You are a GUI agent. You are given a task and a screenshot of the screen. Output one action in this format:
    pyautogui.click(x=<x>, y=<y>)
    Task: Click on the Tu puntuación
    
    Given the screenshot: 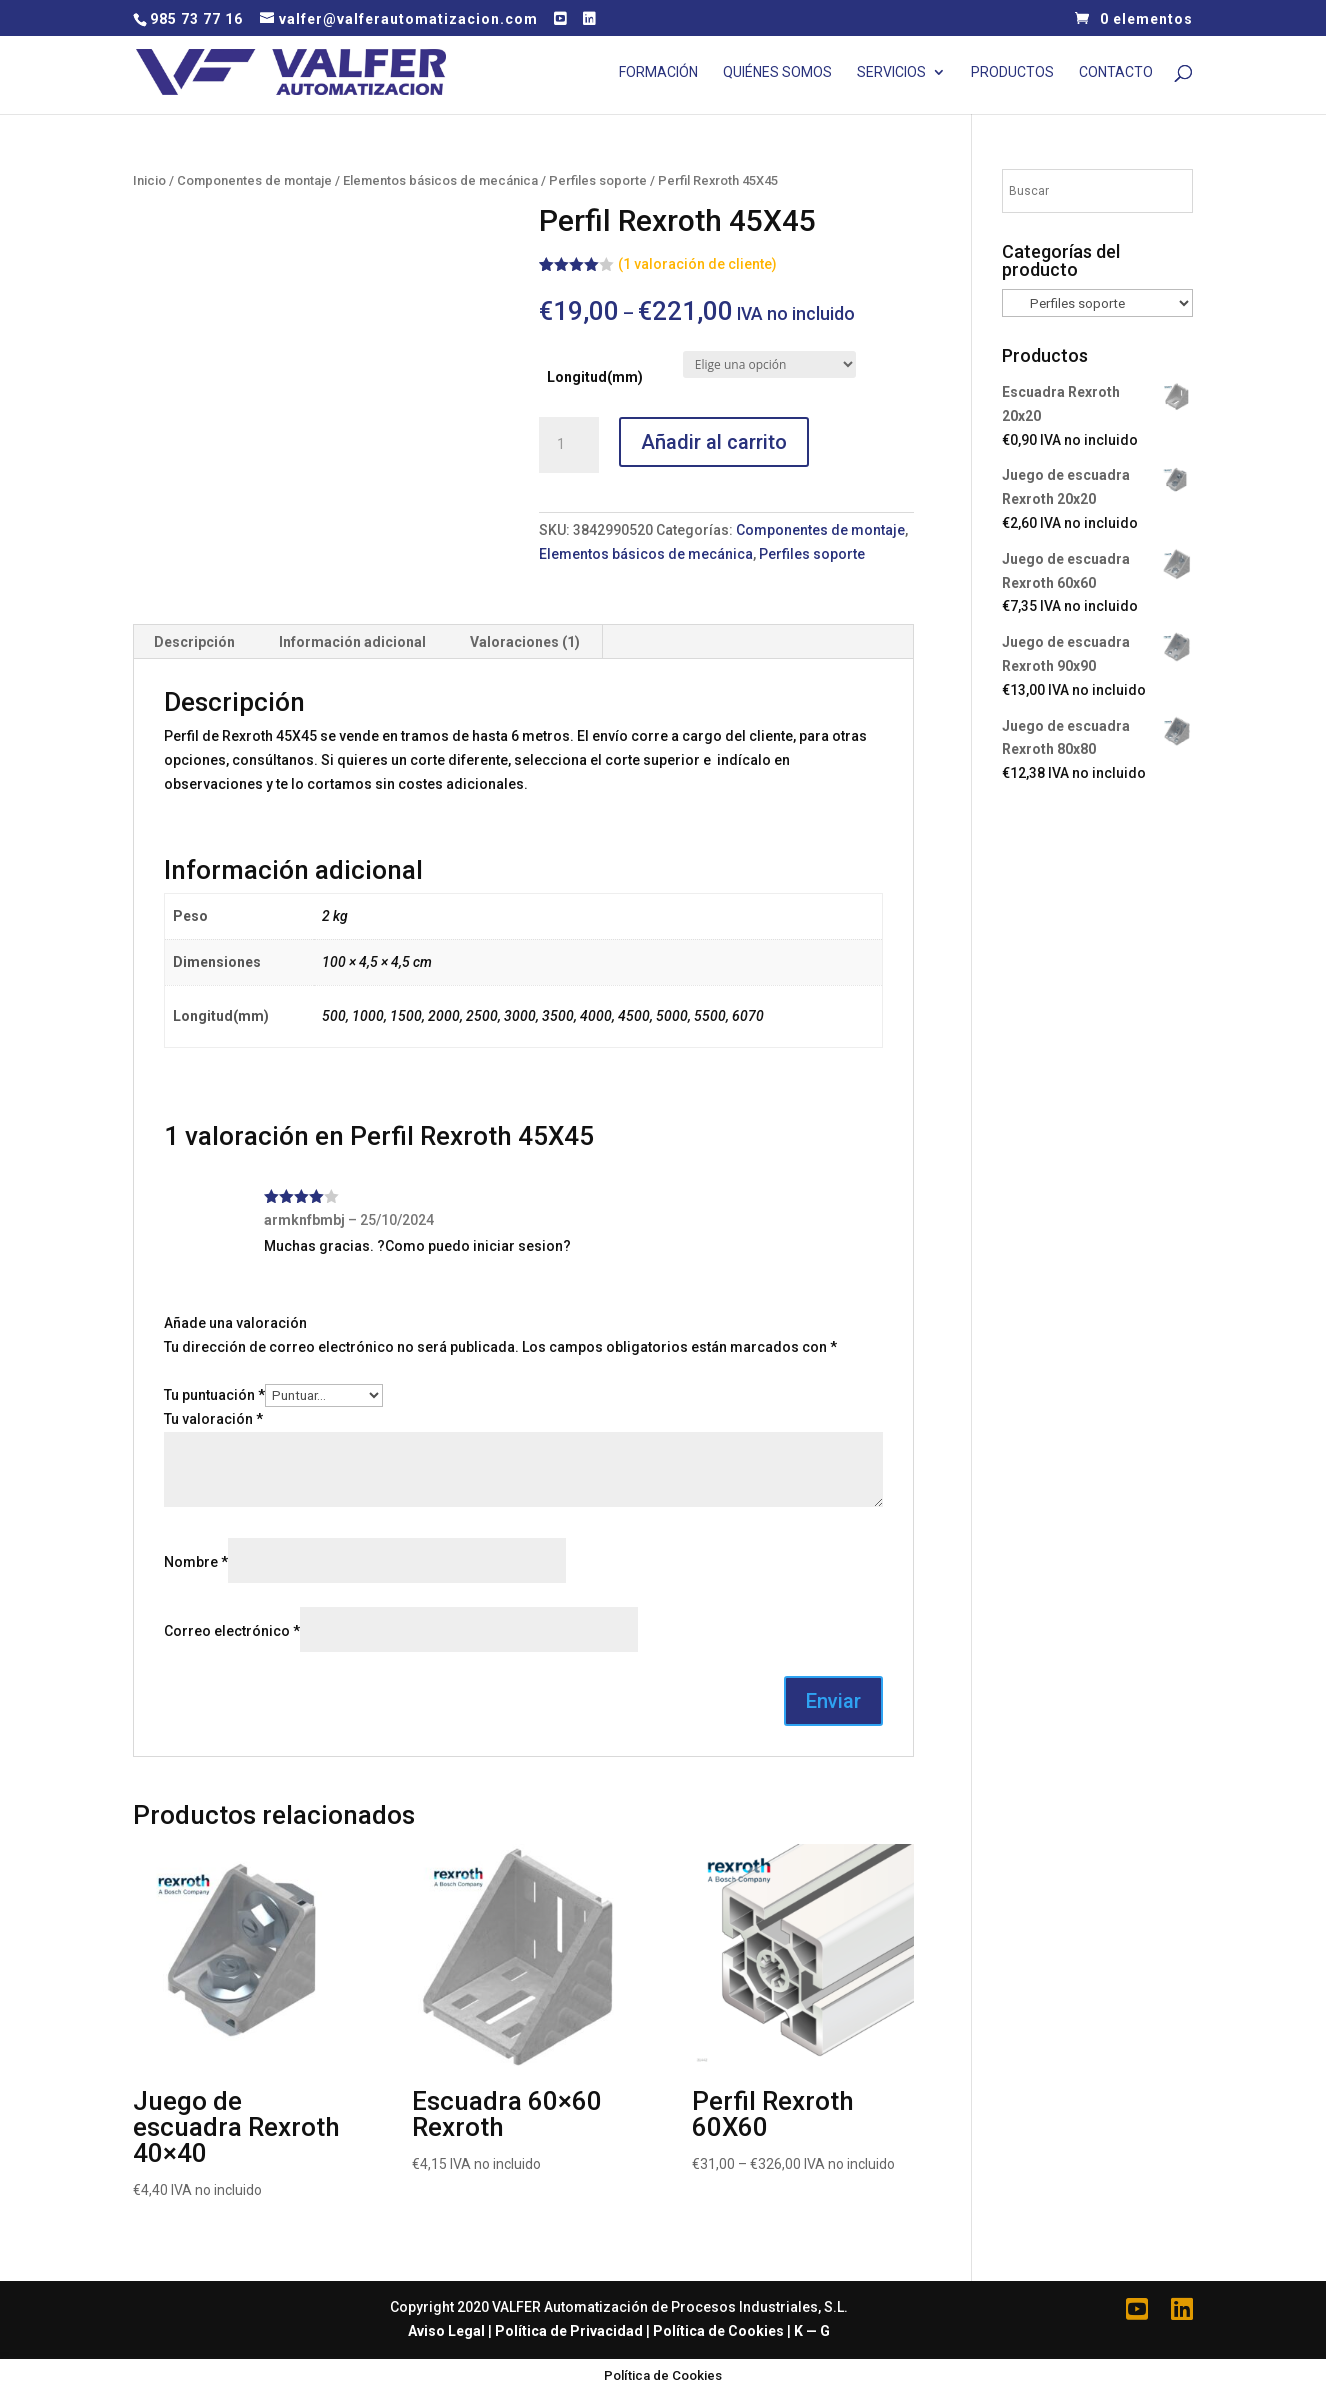 What is the action you would take?
    pyautogui.click(x=214, y=1395)
    